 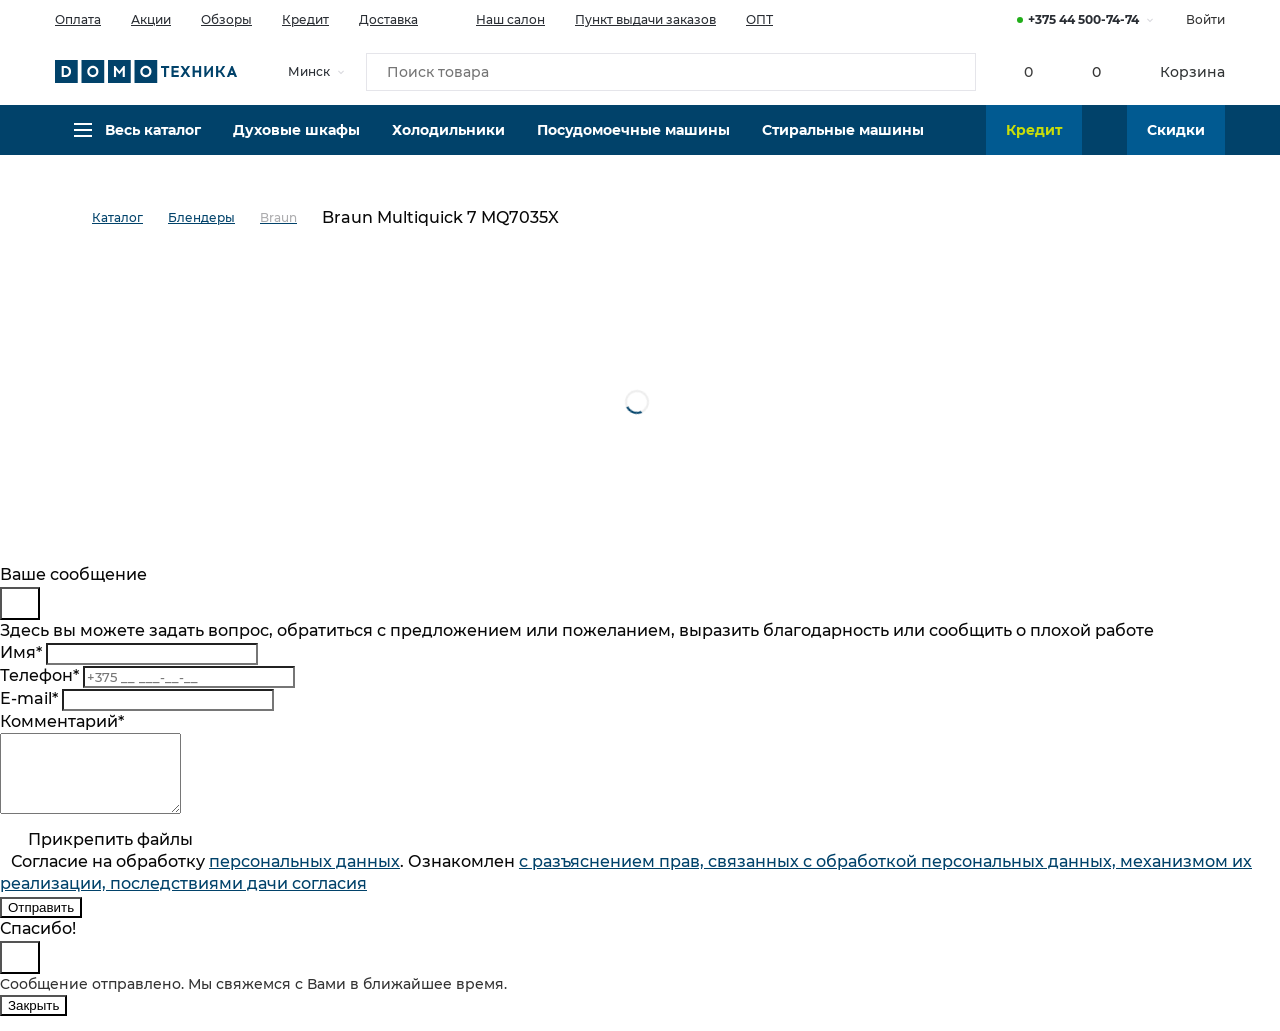 What do you see at coordinates (1205, 19) in the screenshot?
I see `Войти` at bounding box center [1205, 19].